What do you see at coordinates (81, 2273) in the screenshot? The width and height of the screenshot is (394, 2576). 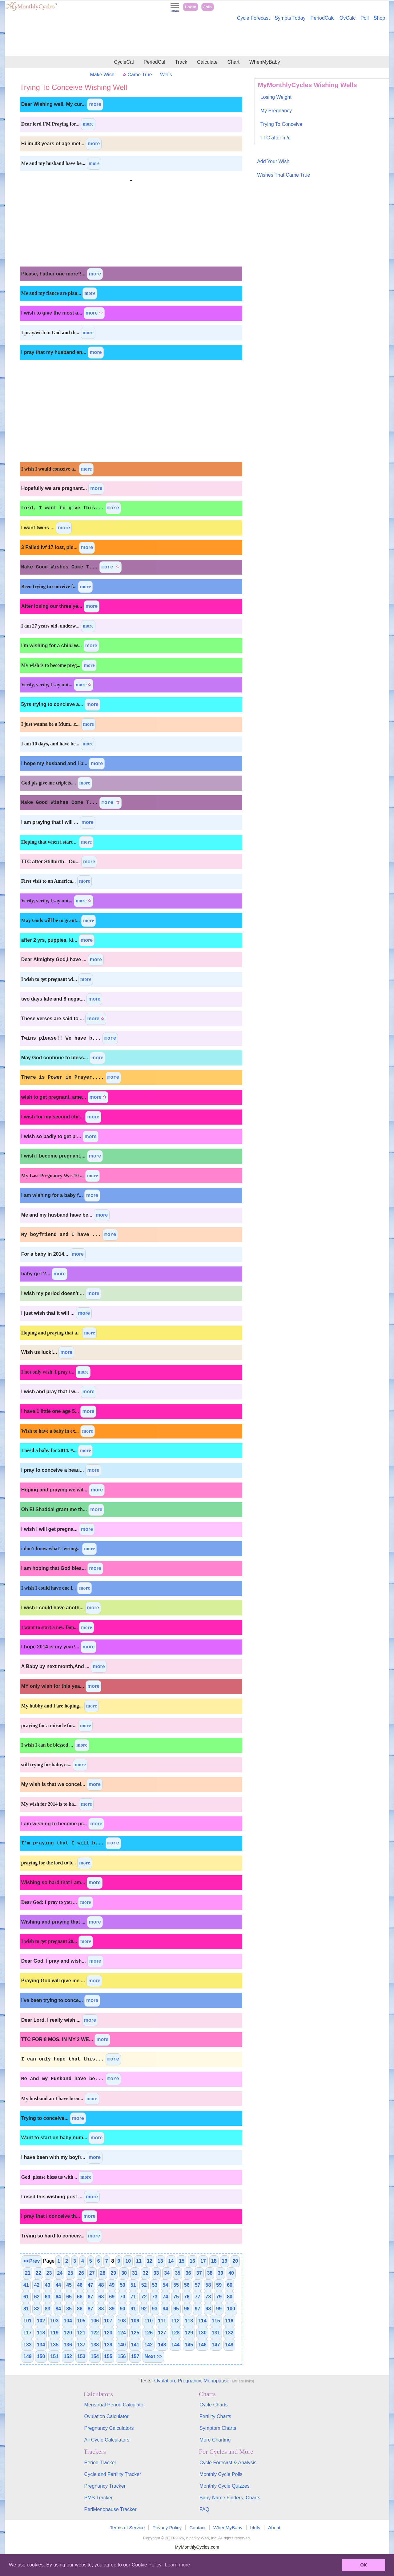 I see `26` at bounding box center [81, 2273].